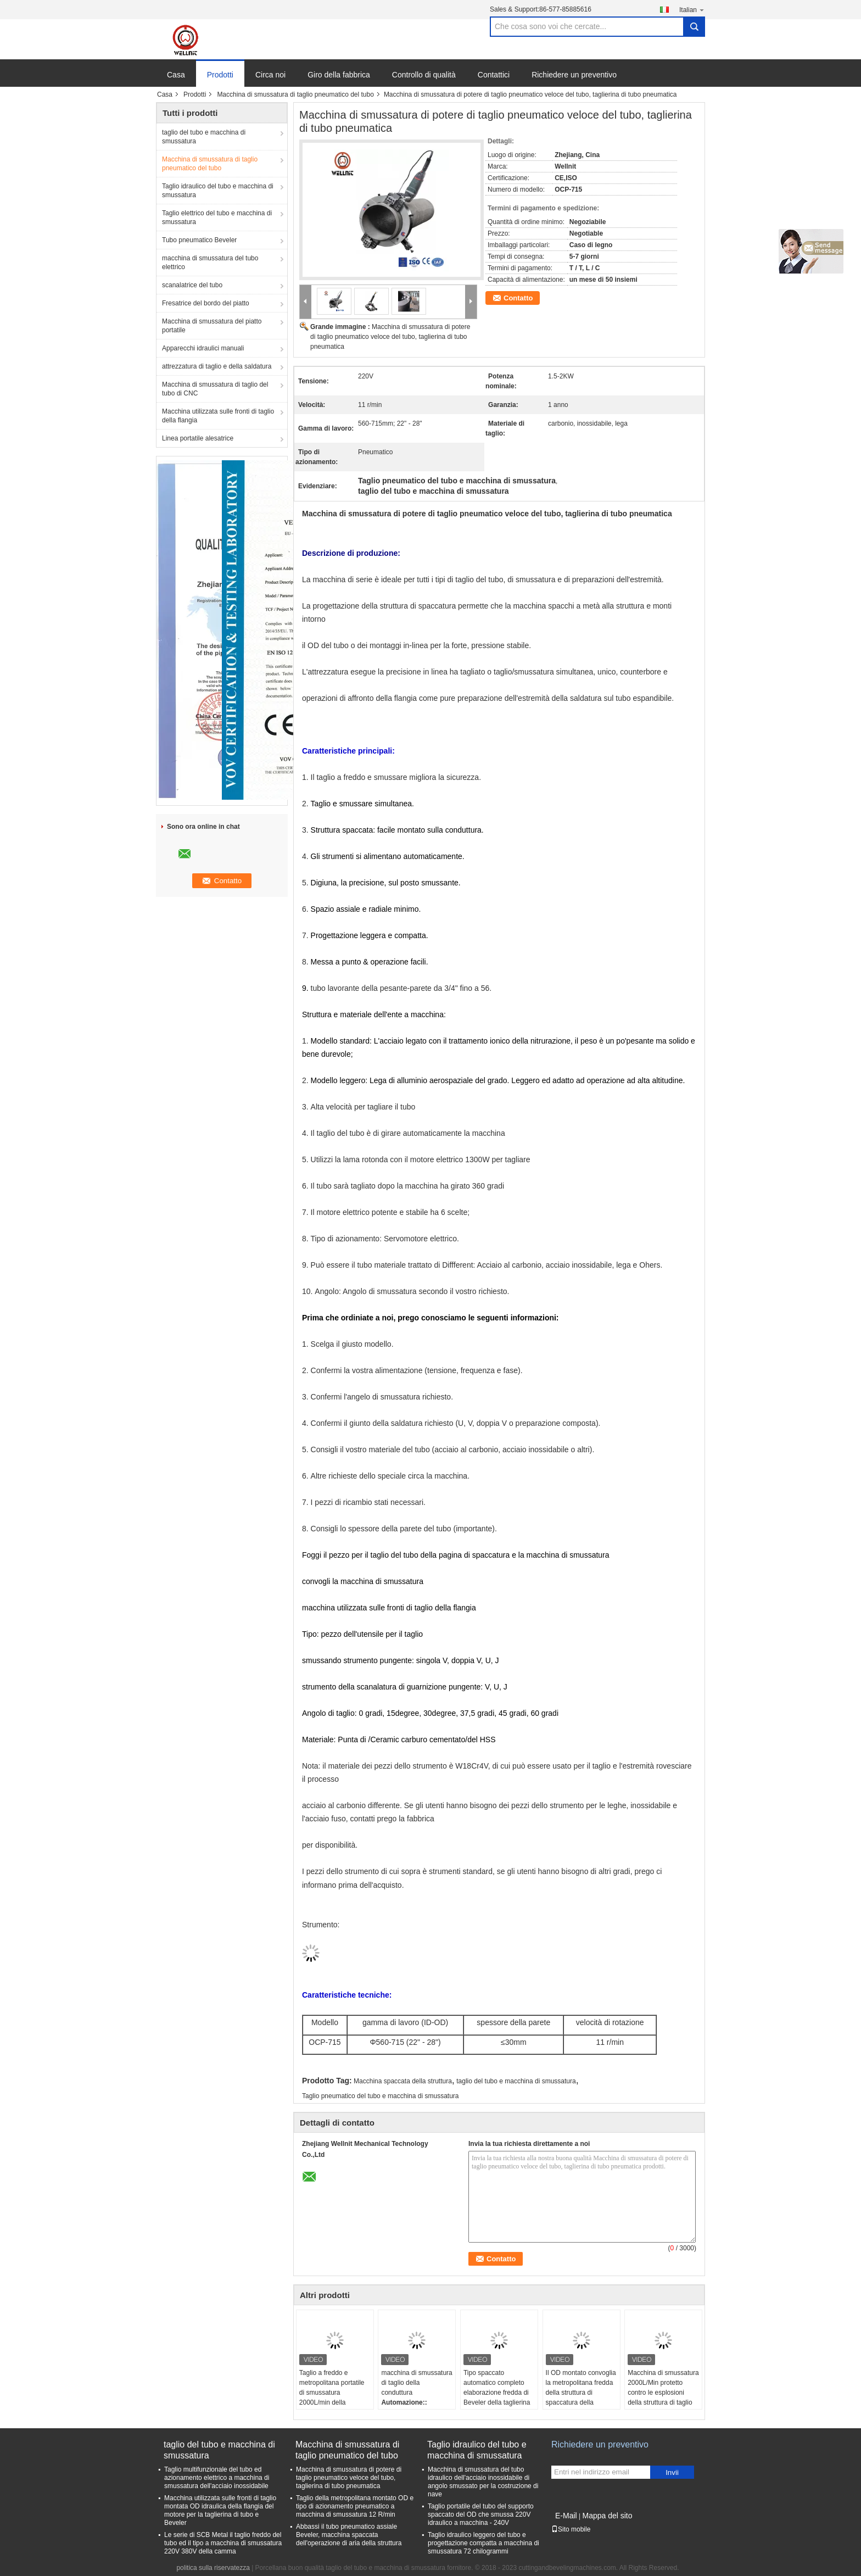  What do you see at coordinates (223, 2543) in the screenshot?
I see `Le serie di SCB Metal il taglio freddo del tubo ed il tipo a macchina di smussatura 220V 380V della camma` at bounding box center [223, 2543].